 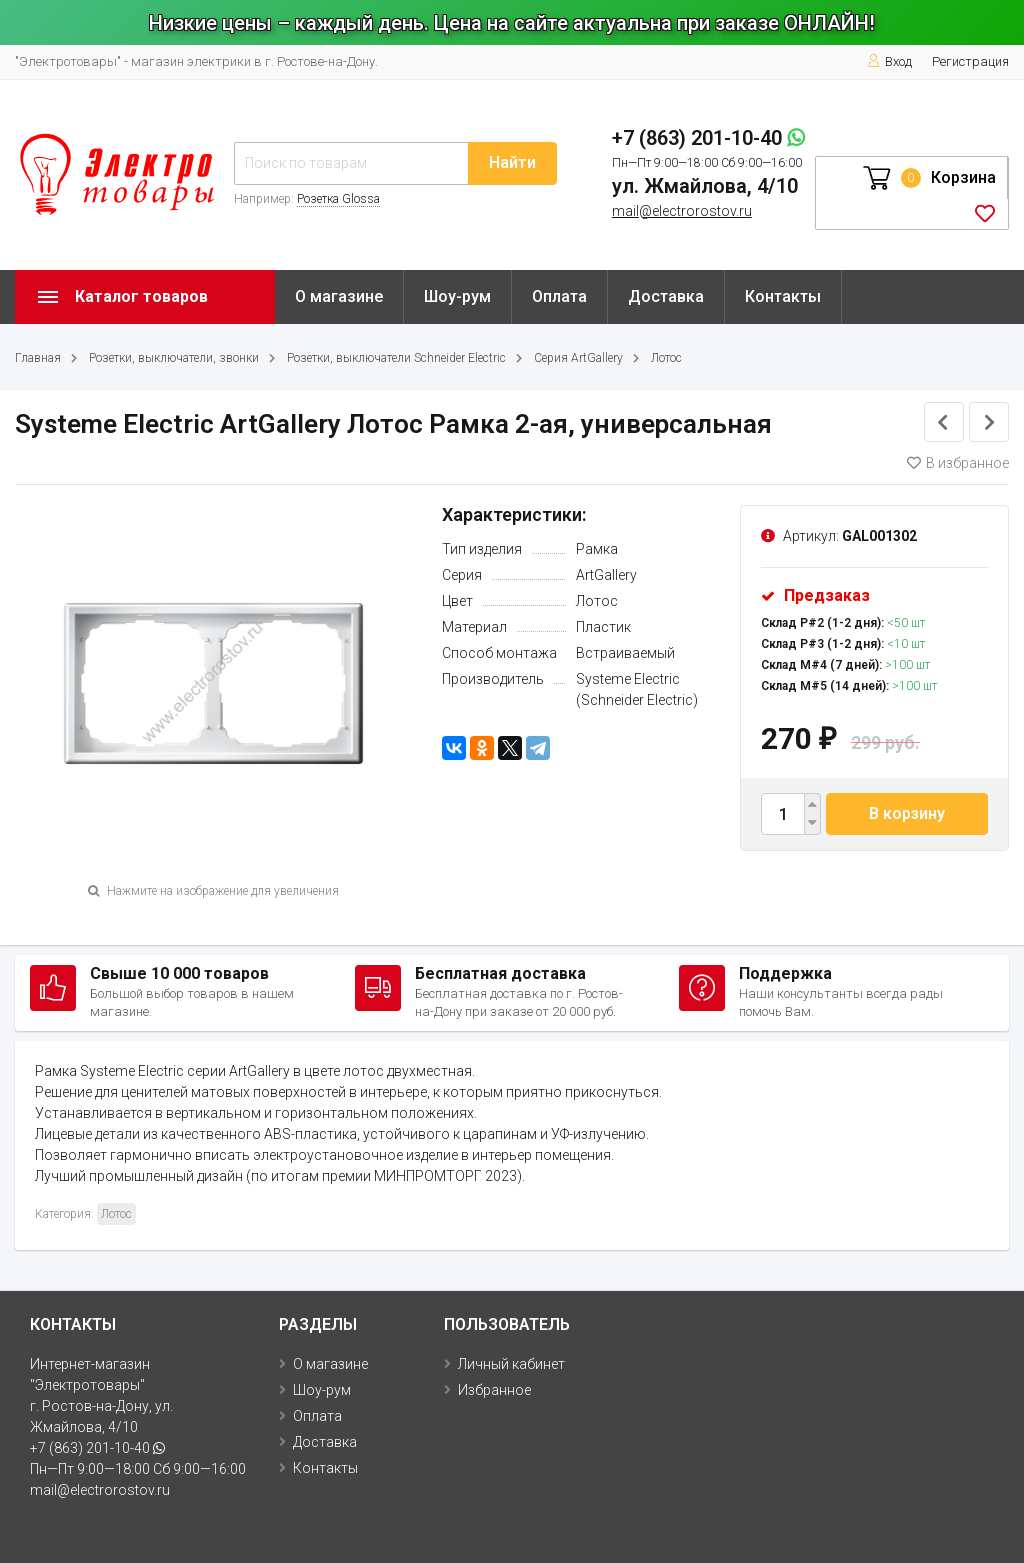 I want to click on Розетки, выключатели, звонки, so click(x=174, y=358).